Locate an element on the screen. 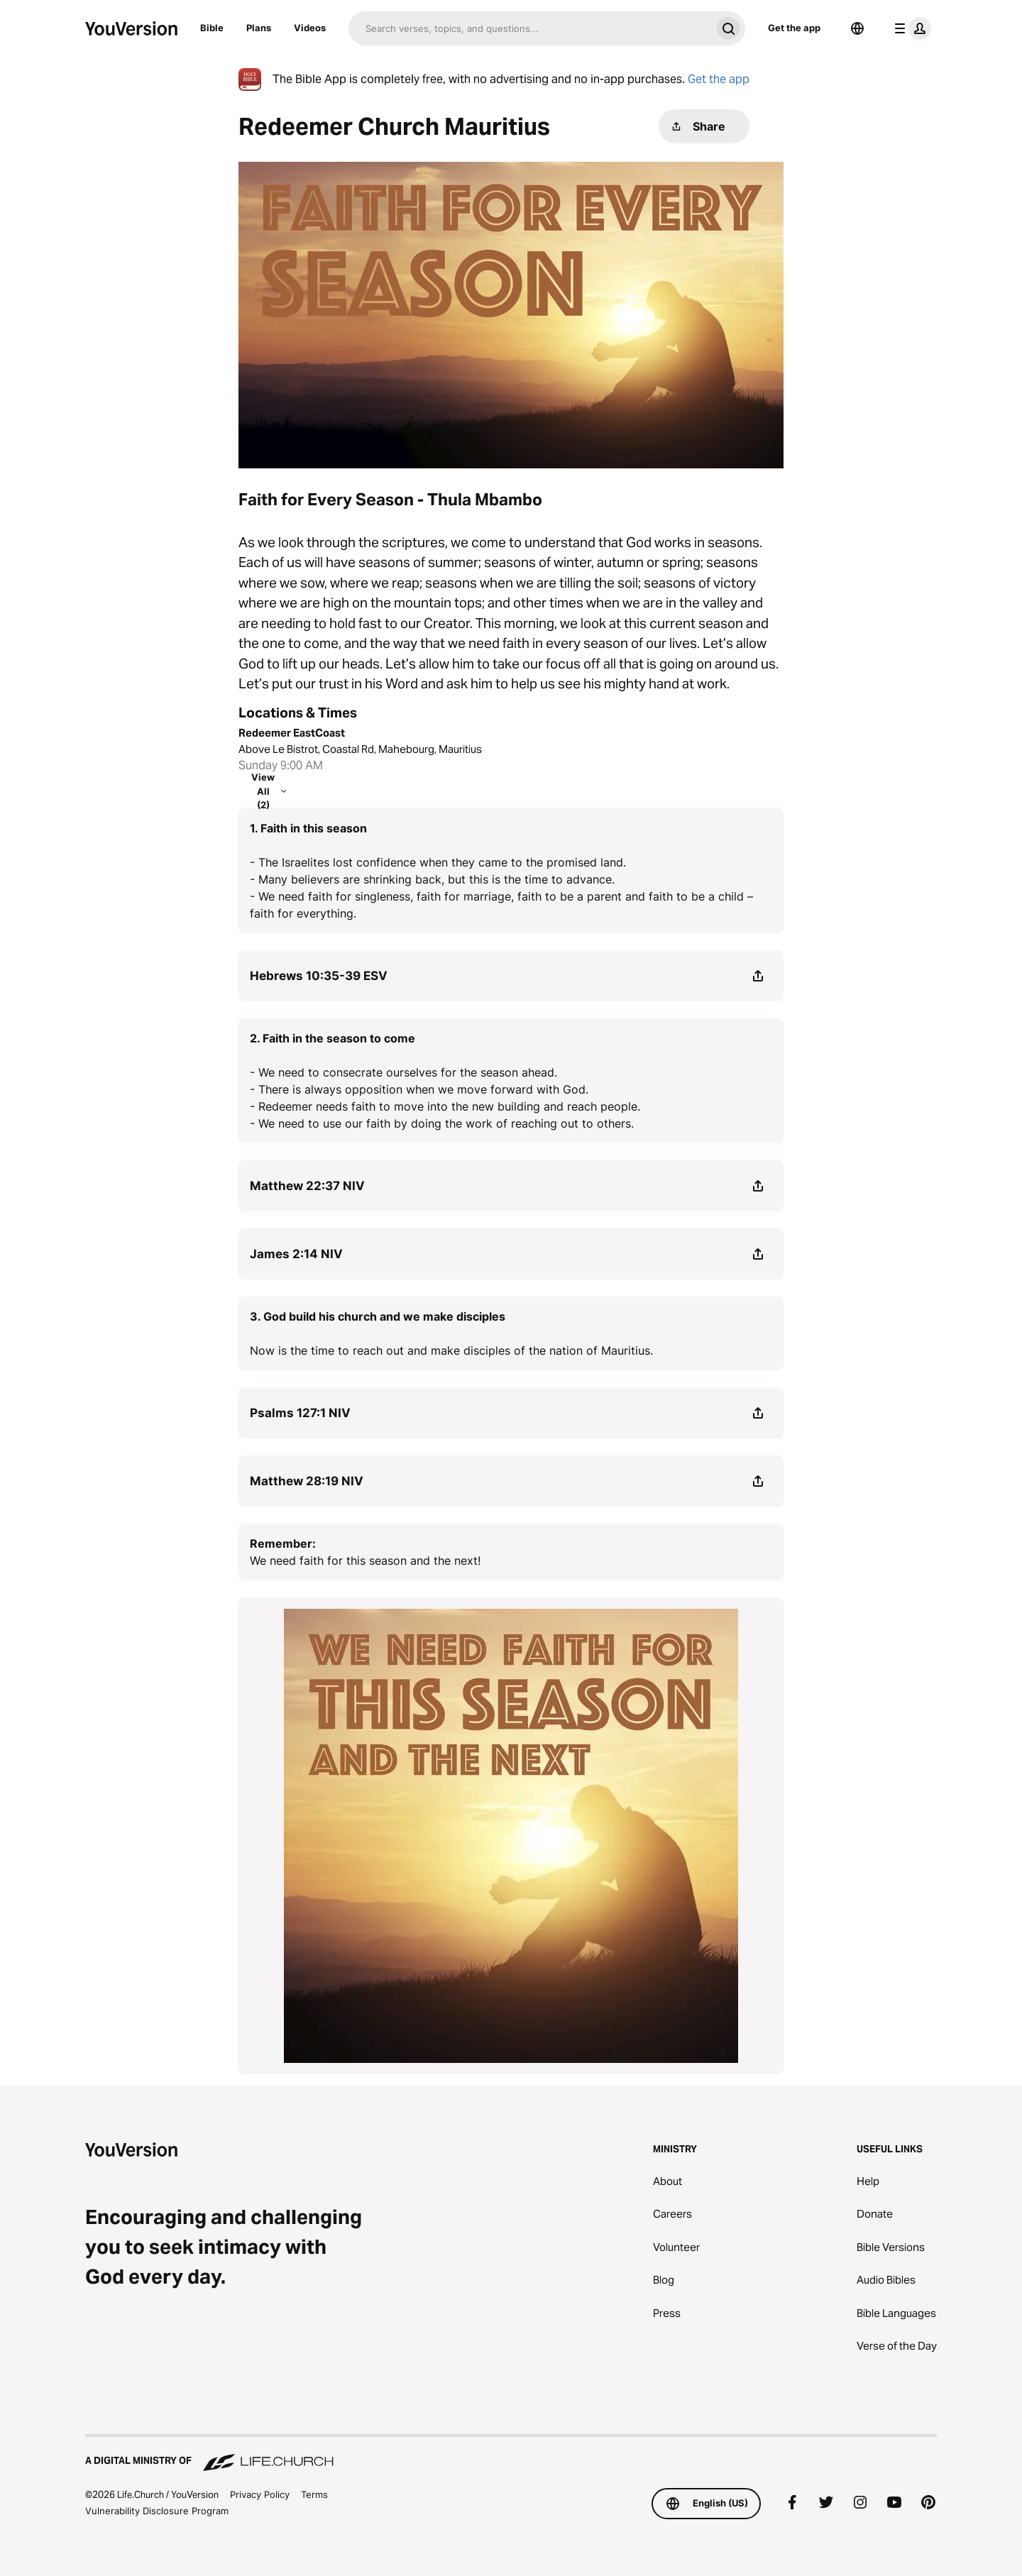  Matthew 28:19 NIV is located at coordinates (306, 1481).